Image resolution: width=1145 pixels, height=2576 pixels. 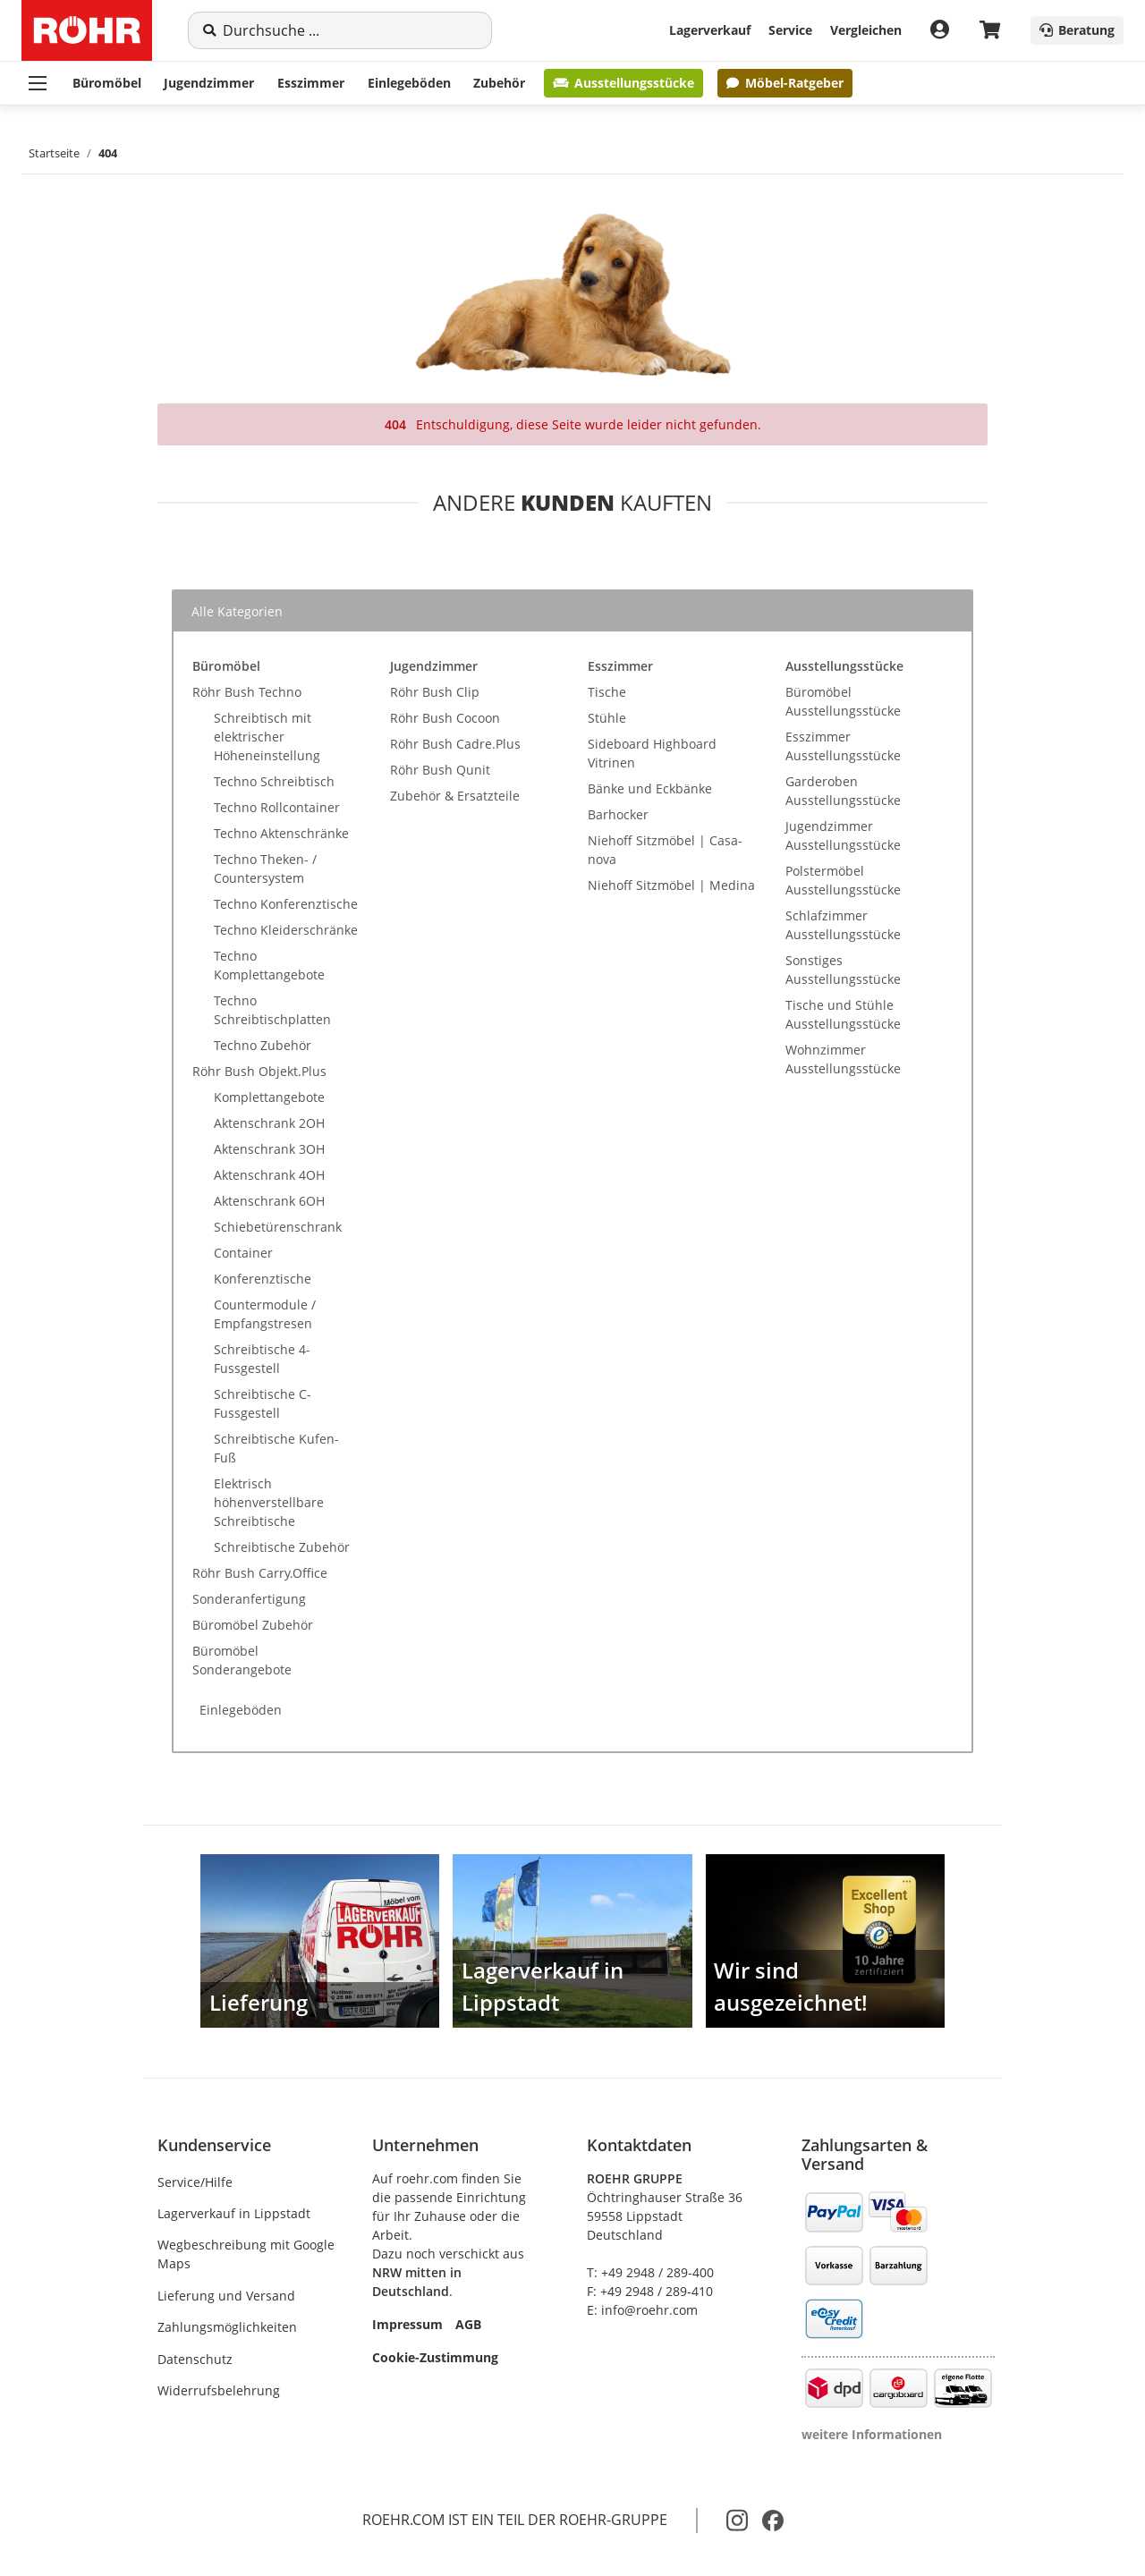 What do you see at coordinates (259, 1071) in the screenshot?
I see `Röhr Bush Objekt.Plus` at bounding box center [259, 1071].